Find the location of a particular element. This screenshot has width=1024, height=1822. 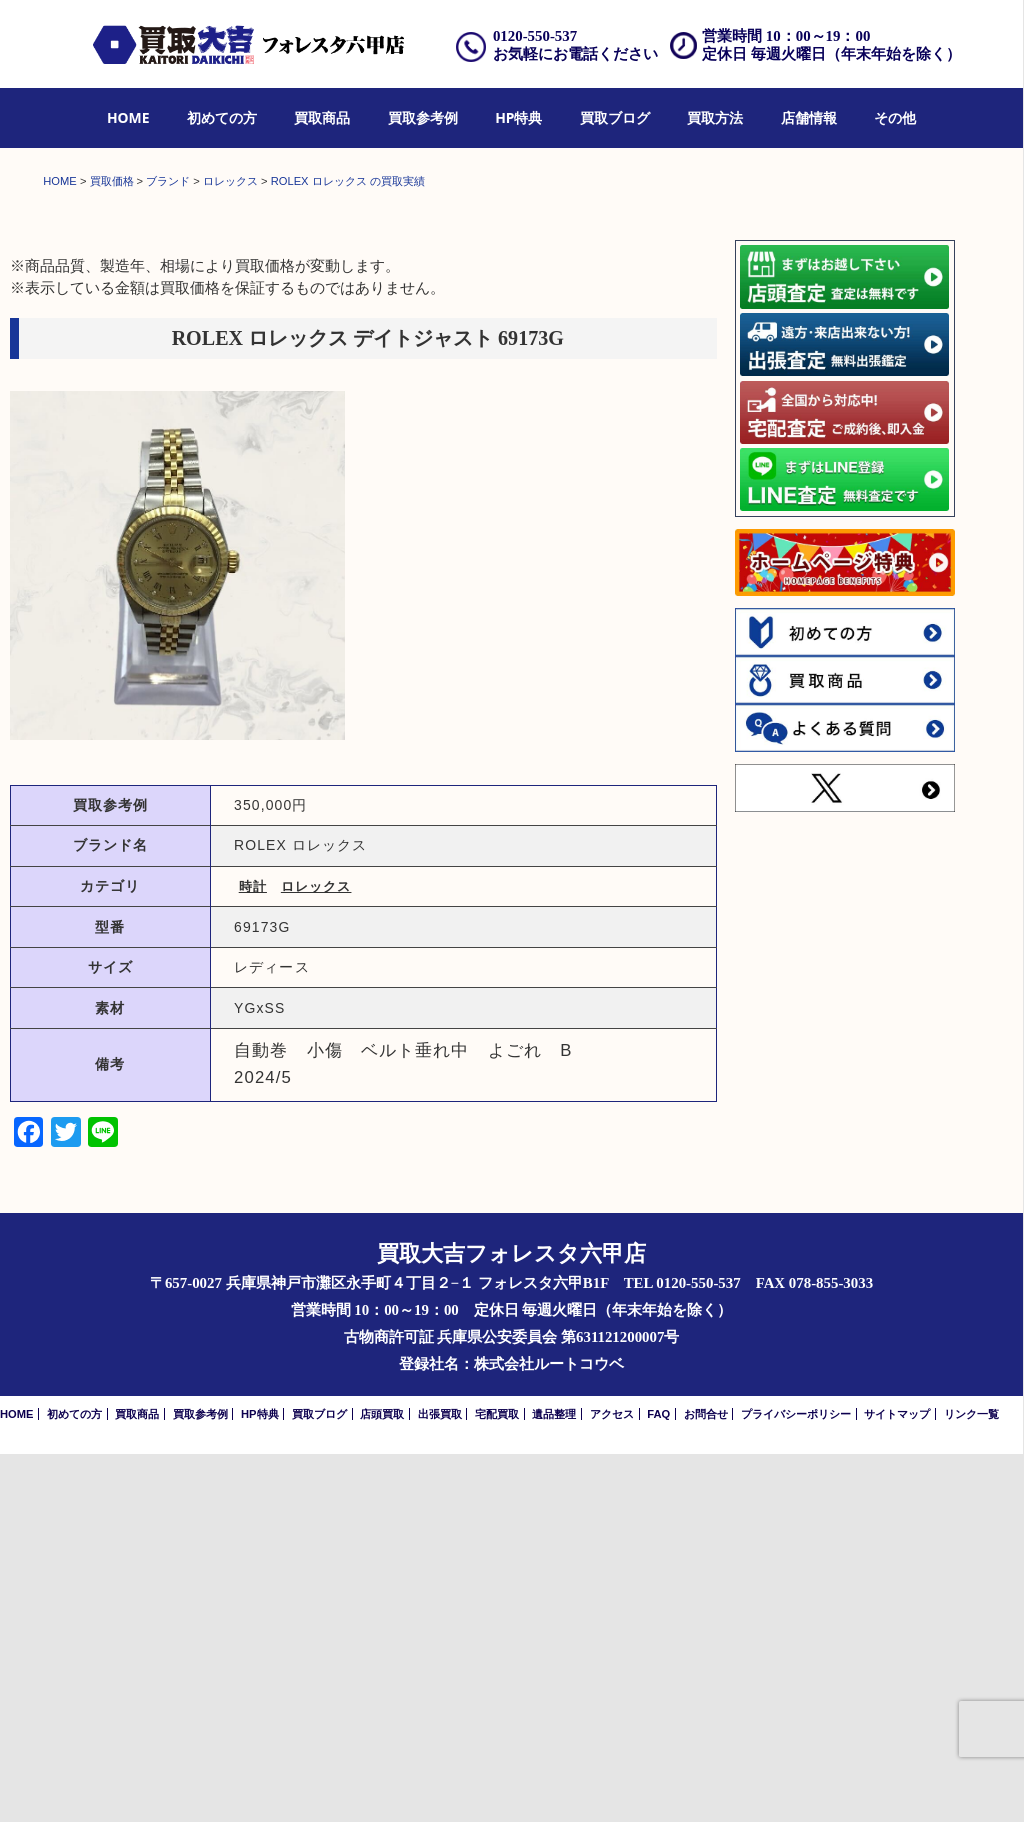

買取参考例 is located at coordinates (423, 117).